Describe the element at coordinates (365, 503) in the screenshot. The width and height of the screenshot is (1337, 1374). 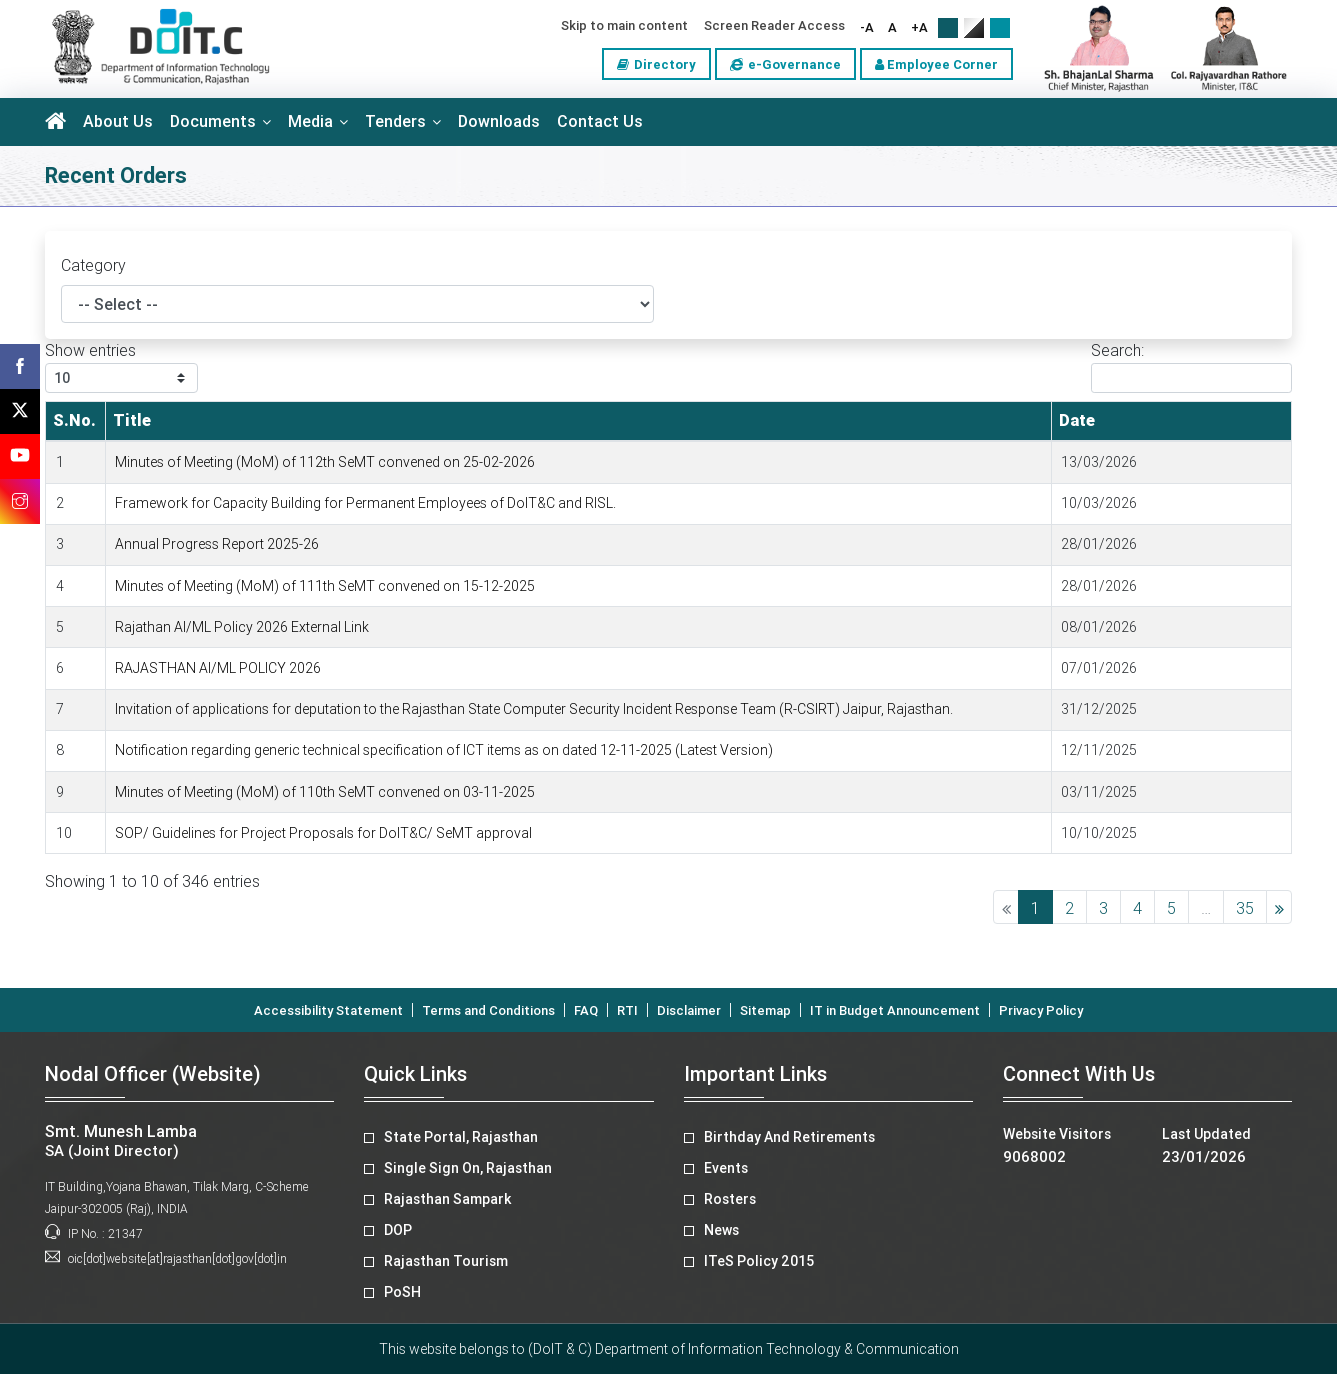
I see `Framework for Capacity Building for Permanent Employees of DoIT&C and RISL.` at that location.